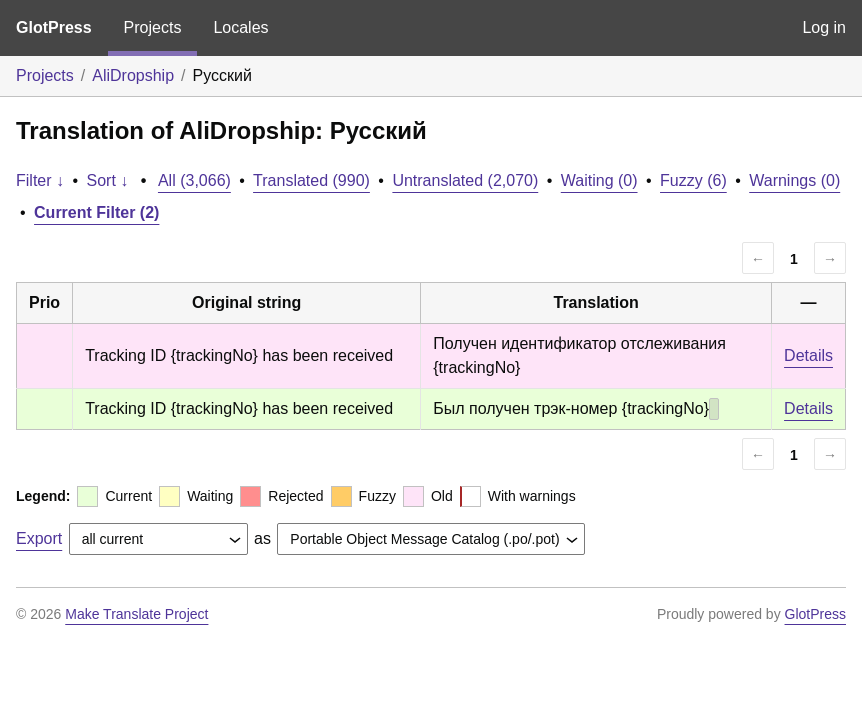  What do you see at coordinates (794, 180) in the screenshot?
I see `Warnings (0)` at bounding box center [794, 180].